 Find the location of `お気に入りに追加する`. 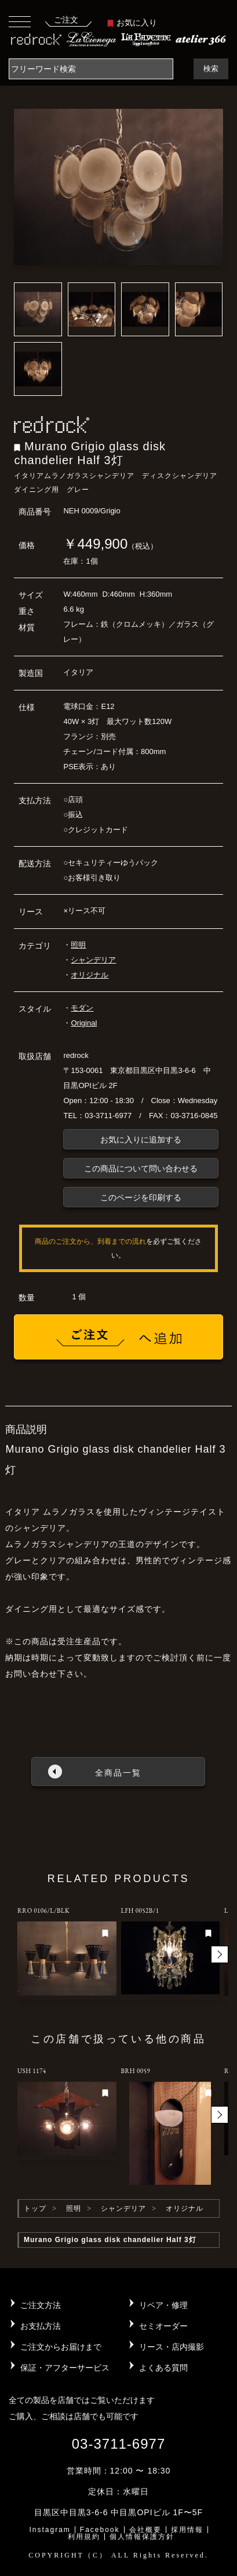

お気に入りに追加する is located at coordinates (140, 1139).